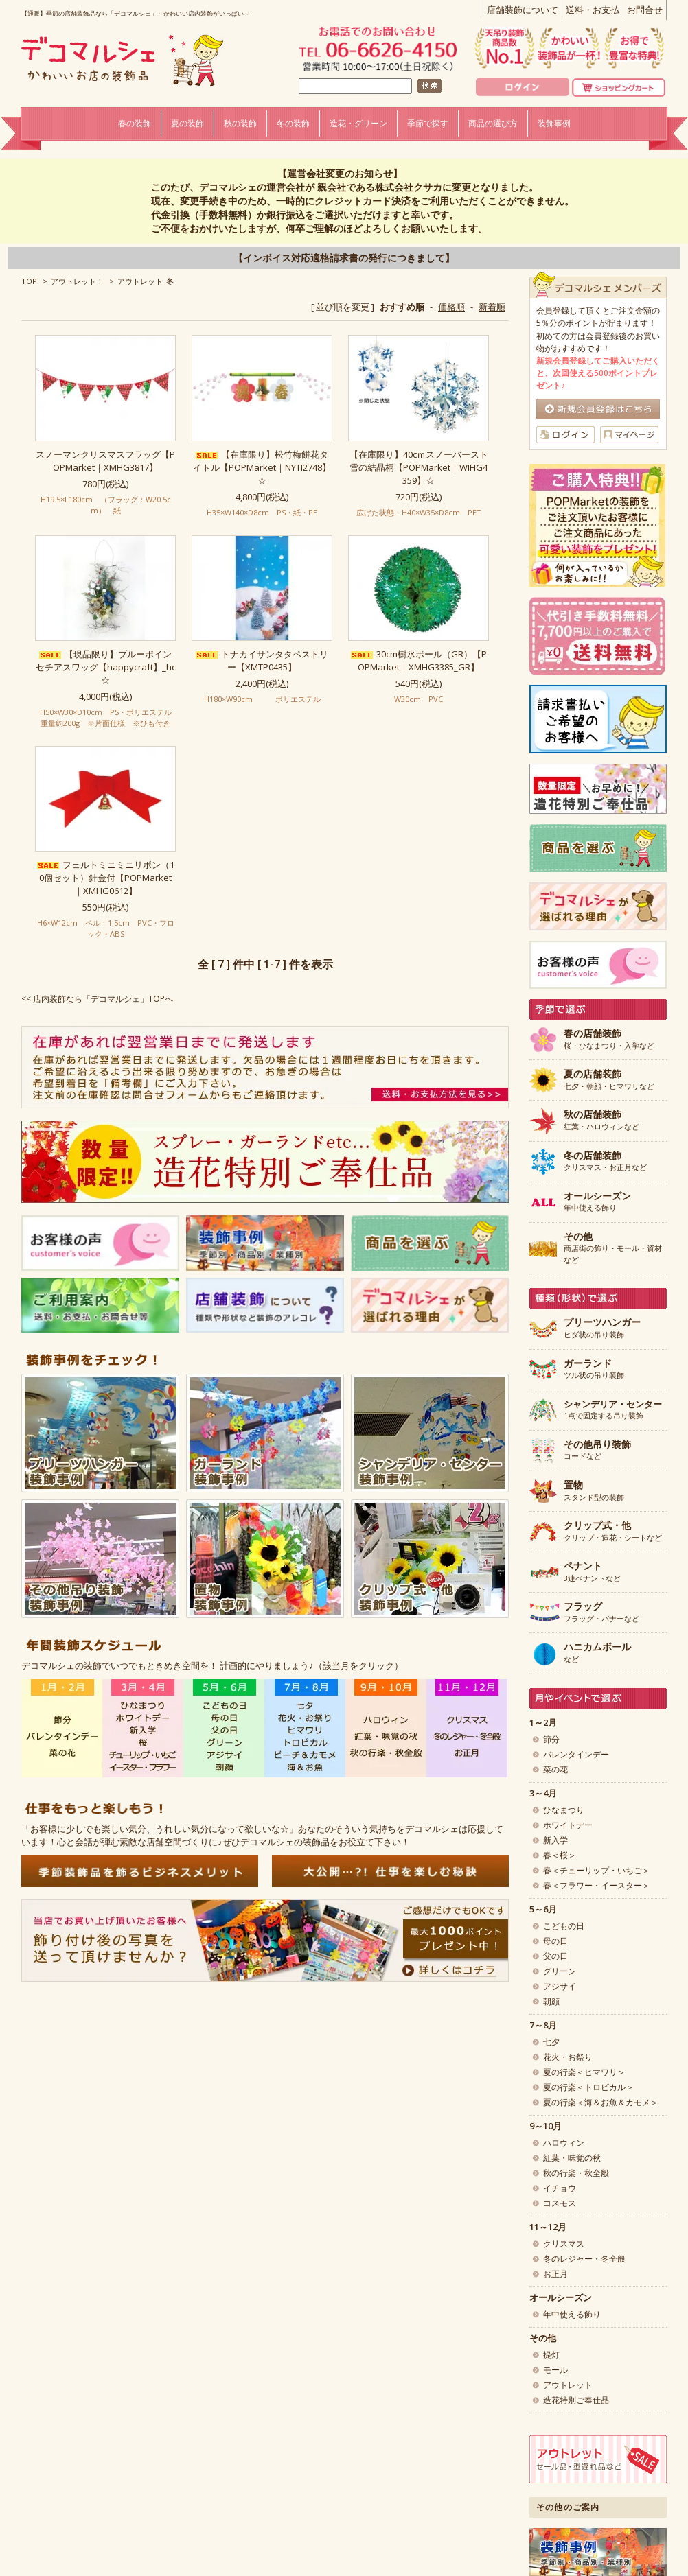  Describe the element at coordinates (135, 13) in the screenshot. I see `【通販】季節の店舗装飾品なら「デコマルシェ」～かわいい店内装飾がいっぱい～` at that location.